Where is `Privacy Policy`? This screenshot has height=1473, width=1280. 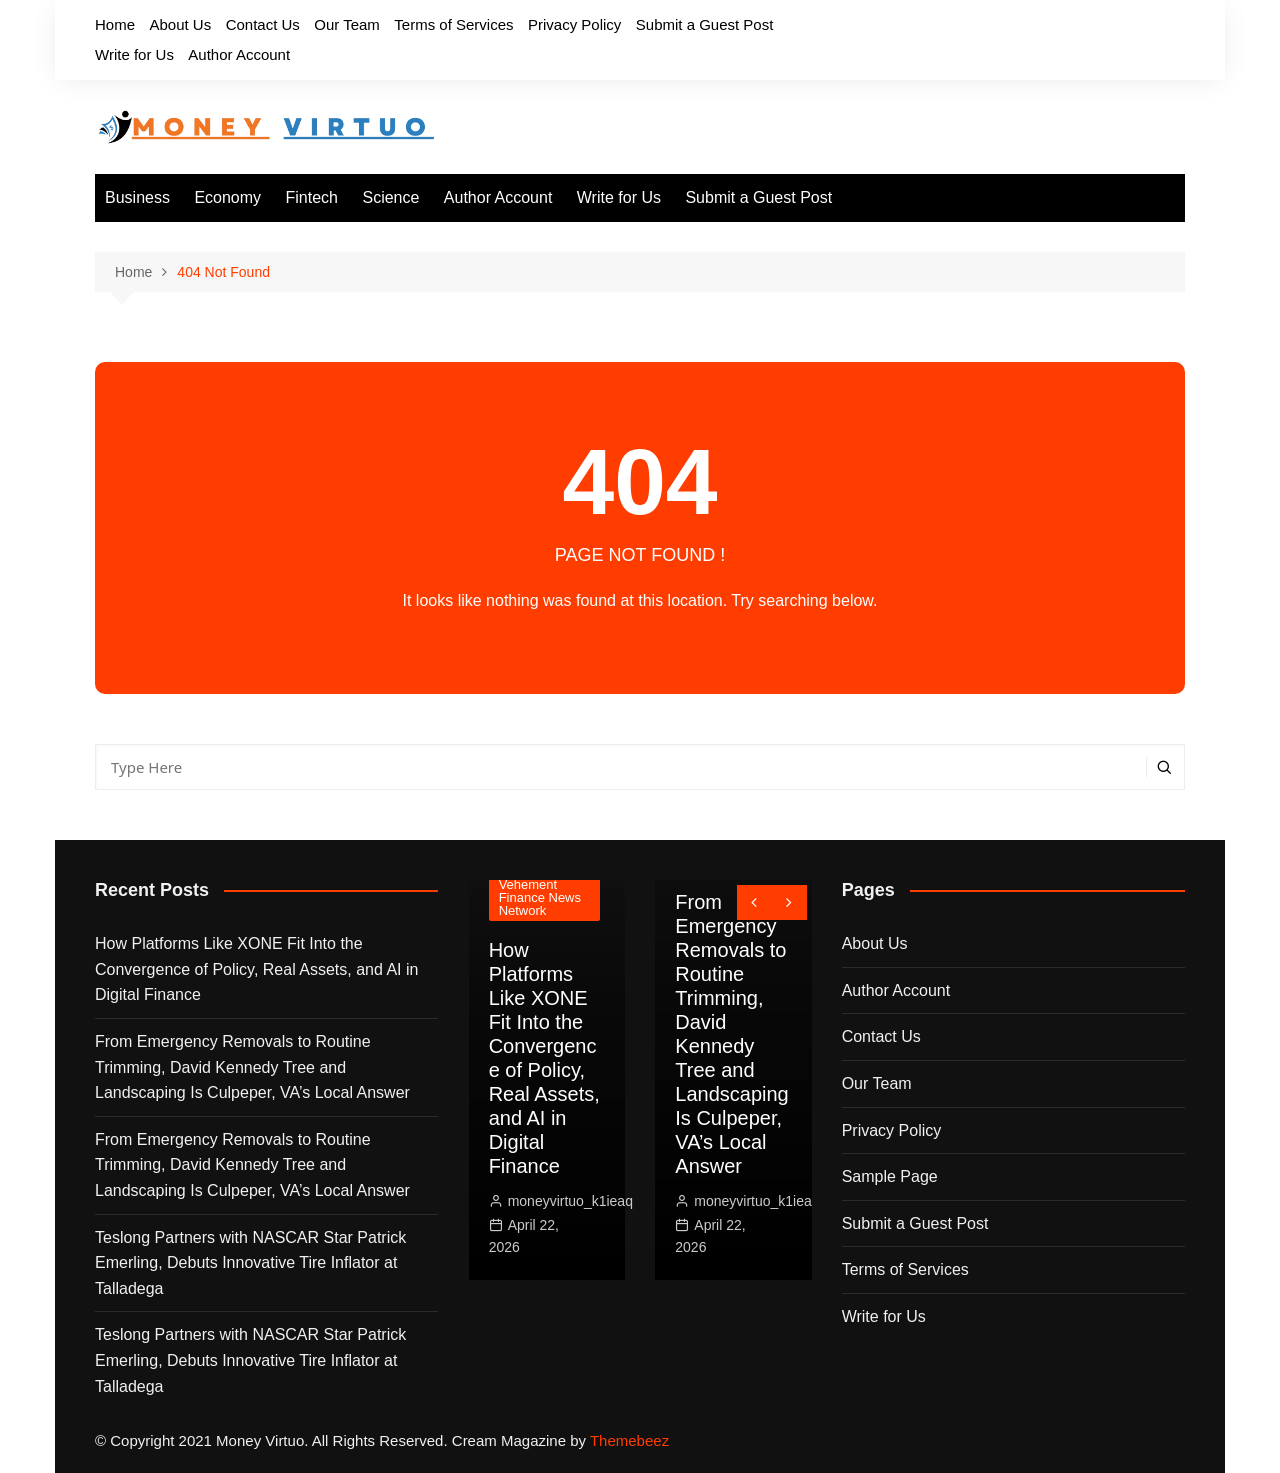
Privacy Policy is located at coordinates (574, 24).